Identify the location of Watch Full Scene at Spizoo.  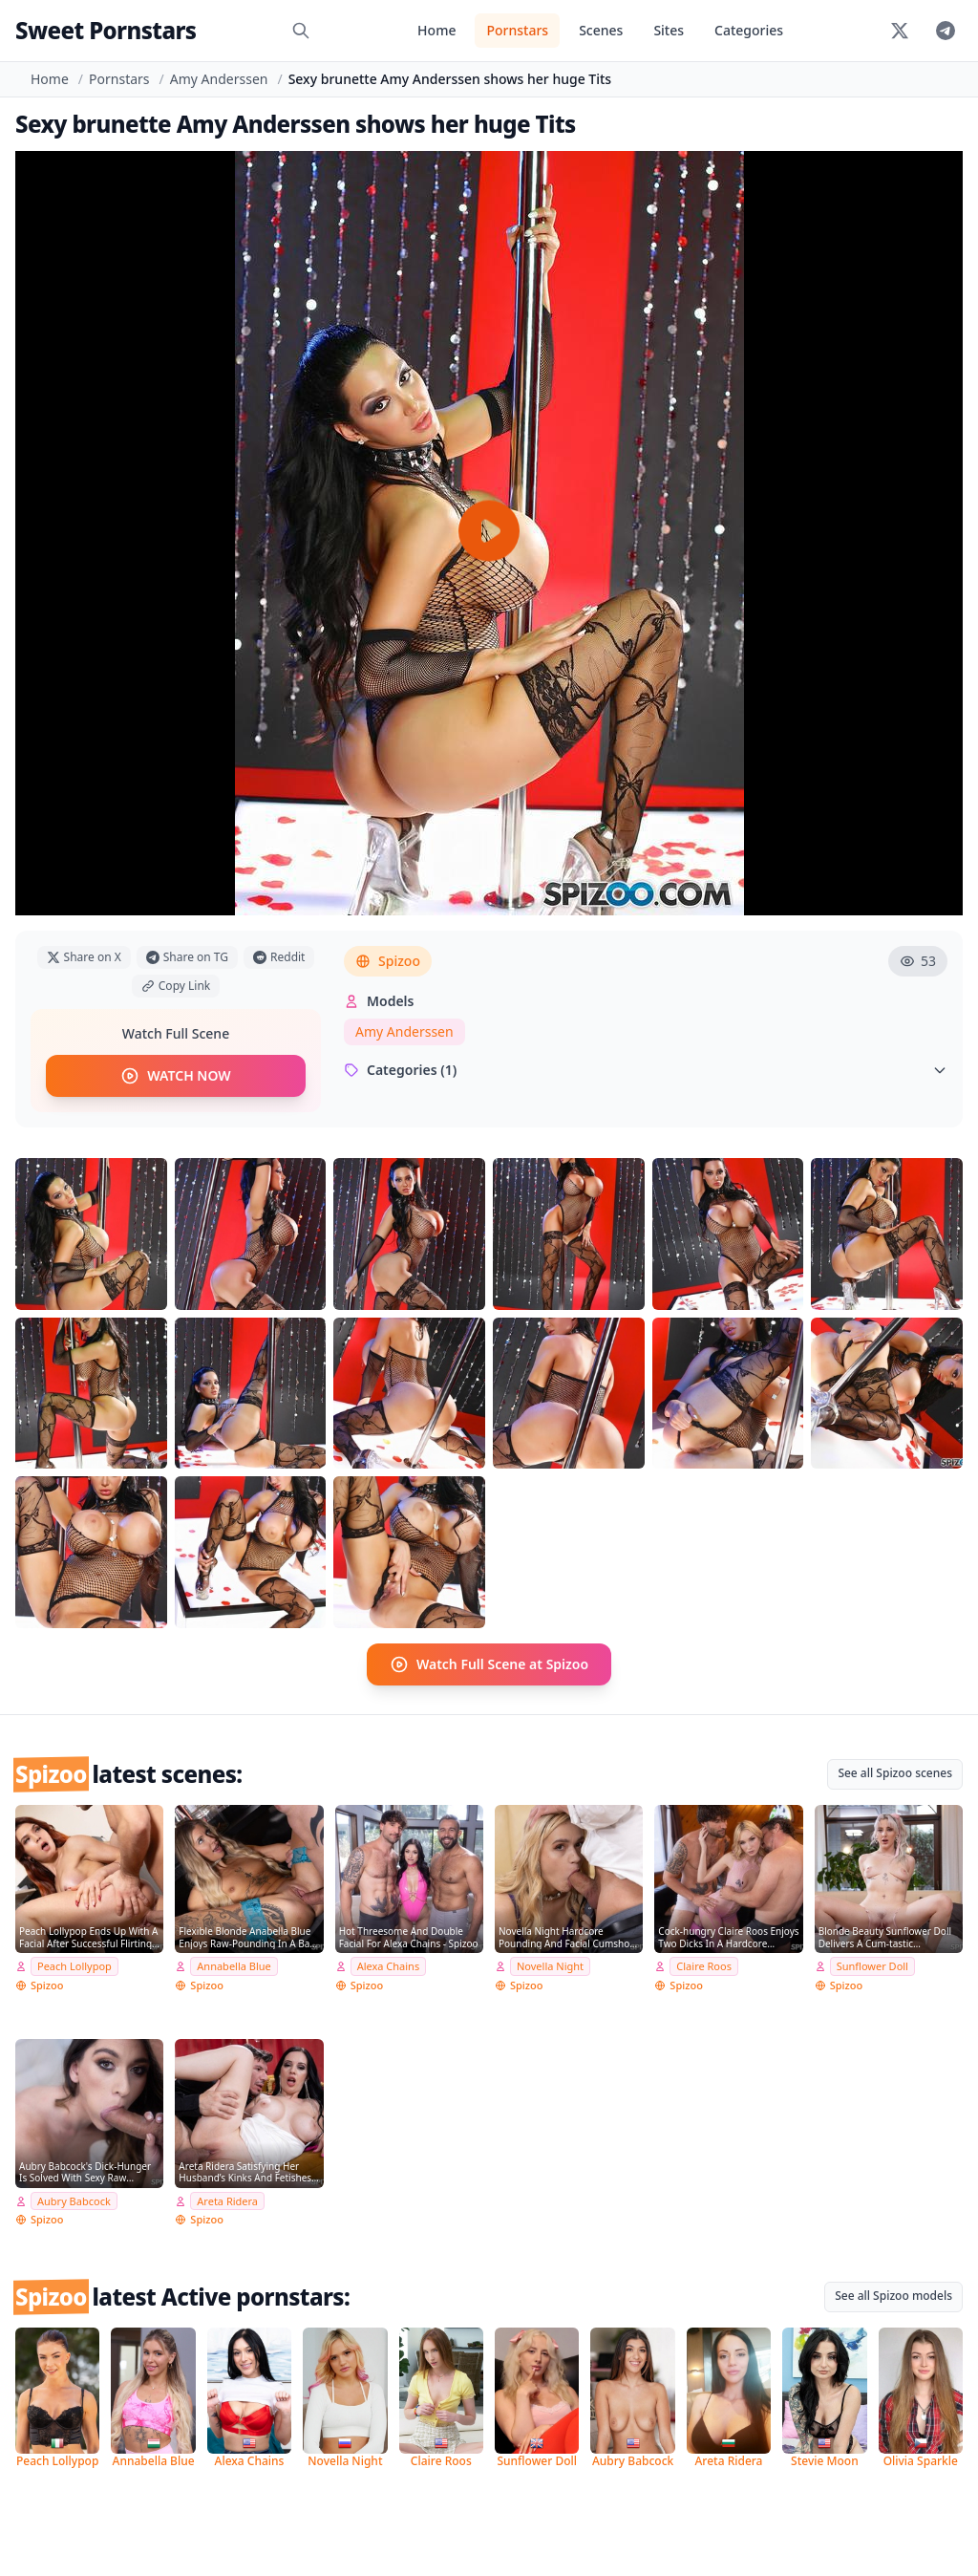
(489, 1664).